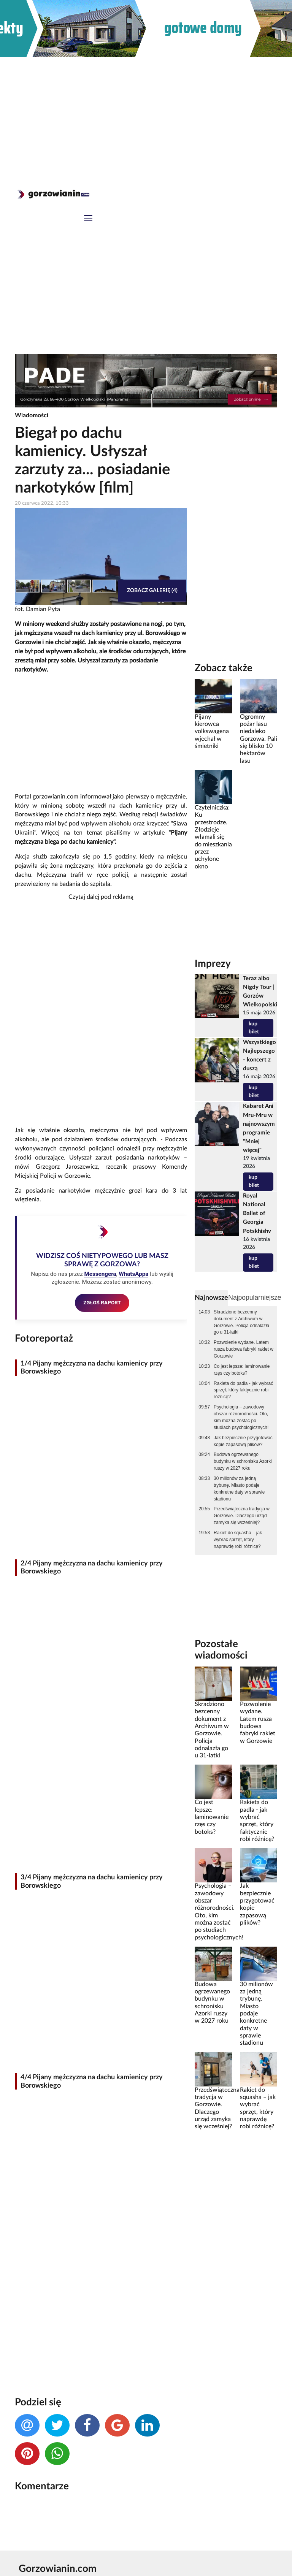 The height and width of the screenshot is (2576, 292). Describe the element at coordinates (243, 1390) in the screenshot. I see `Rakieta do padla - jak wybrać sprzęt, który faktycznie robi różnicę?` at that location.